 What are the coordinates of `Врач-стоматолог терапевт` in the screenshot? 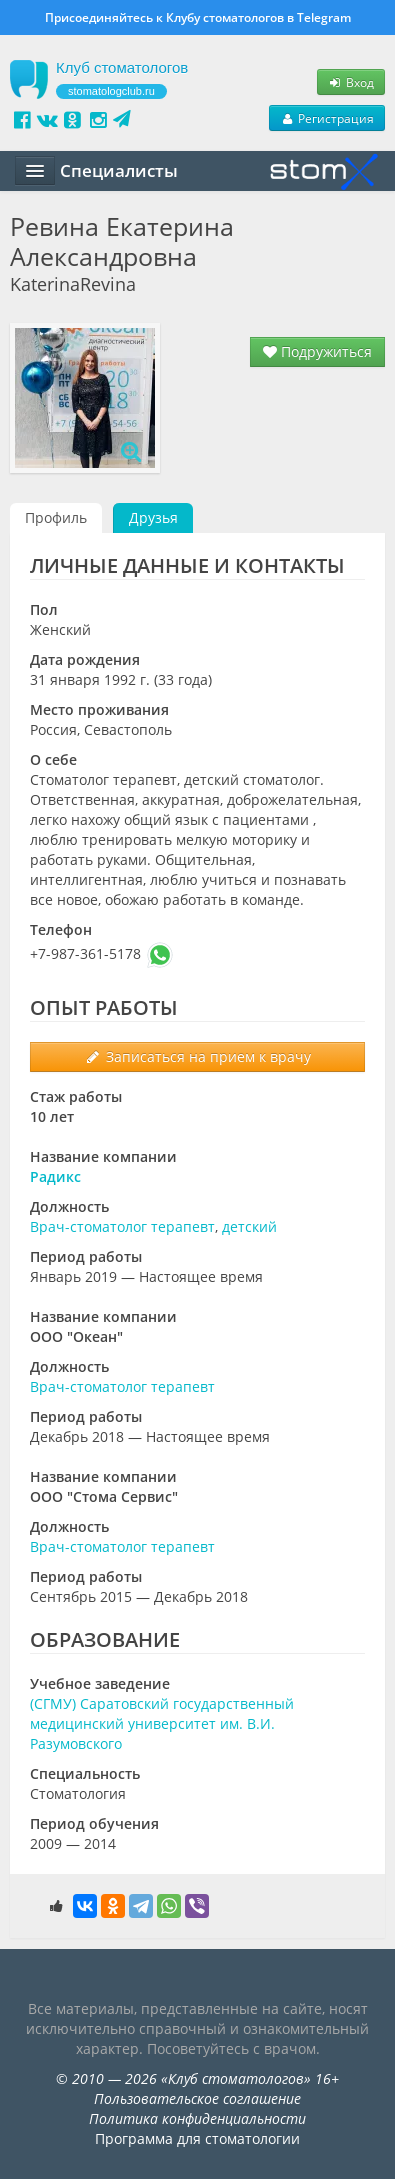 It's located at (122, 1226).